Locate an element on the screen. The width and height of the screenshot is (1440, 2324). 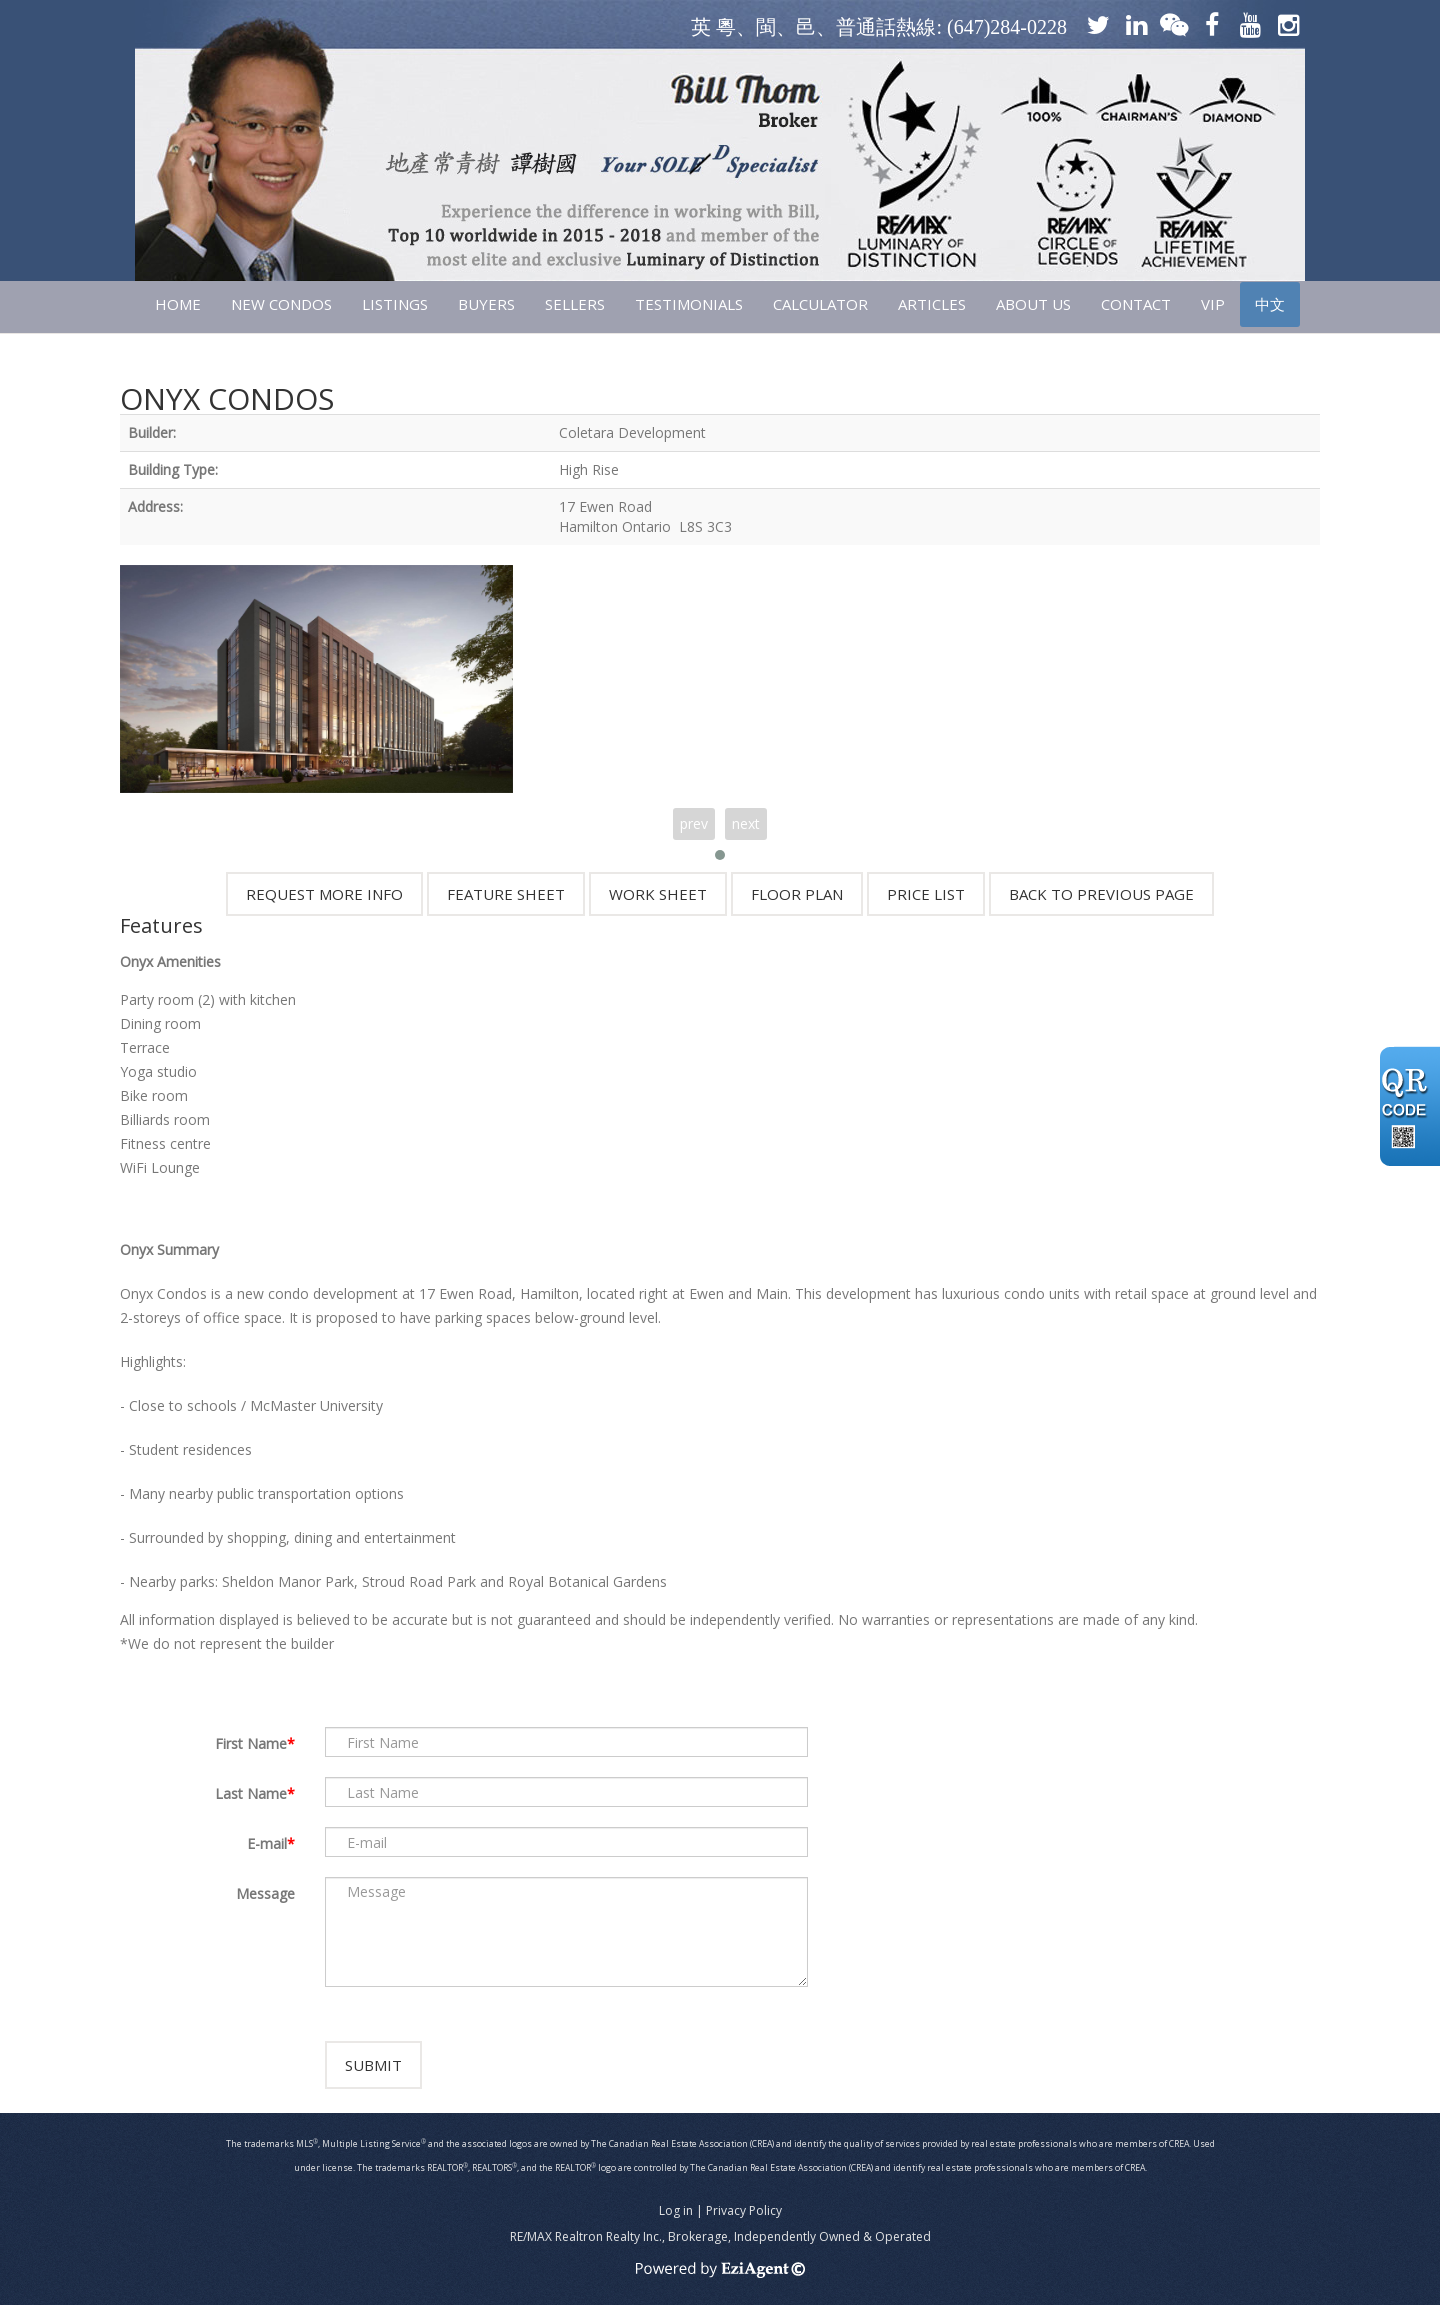
CALCULATOR is located at coordinates (820, 304).